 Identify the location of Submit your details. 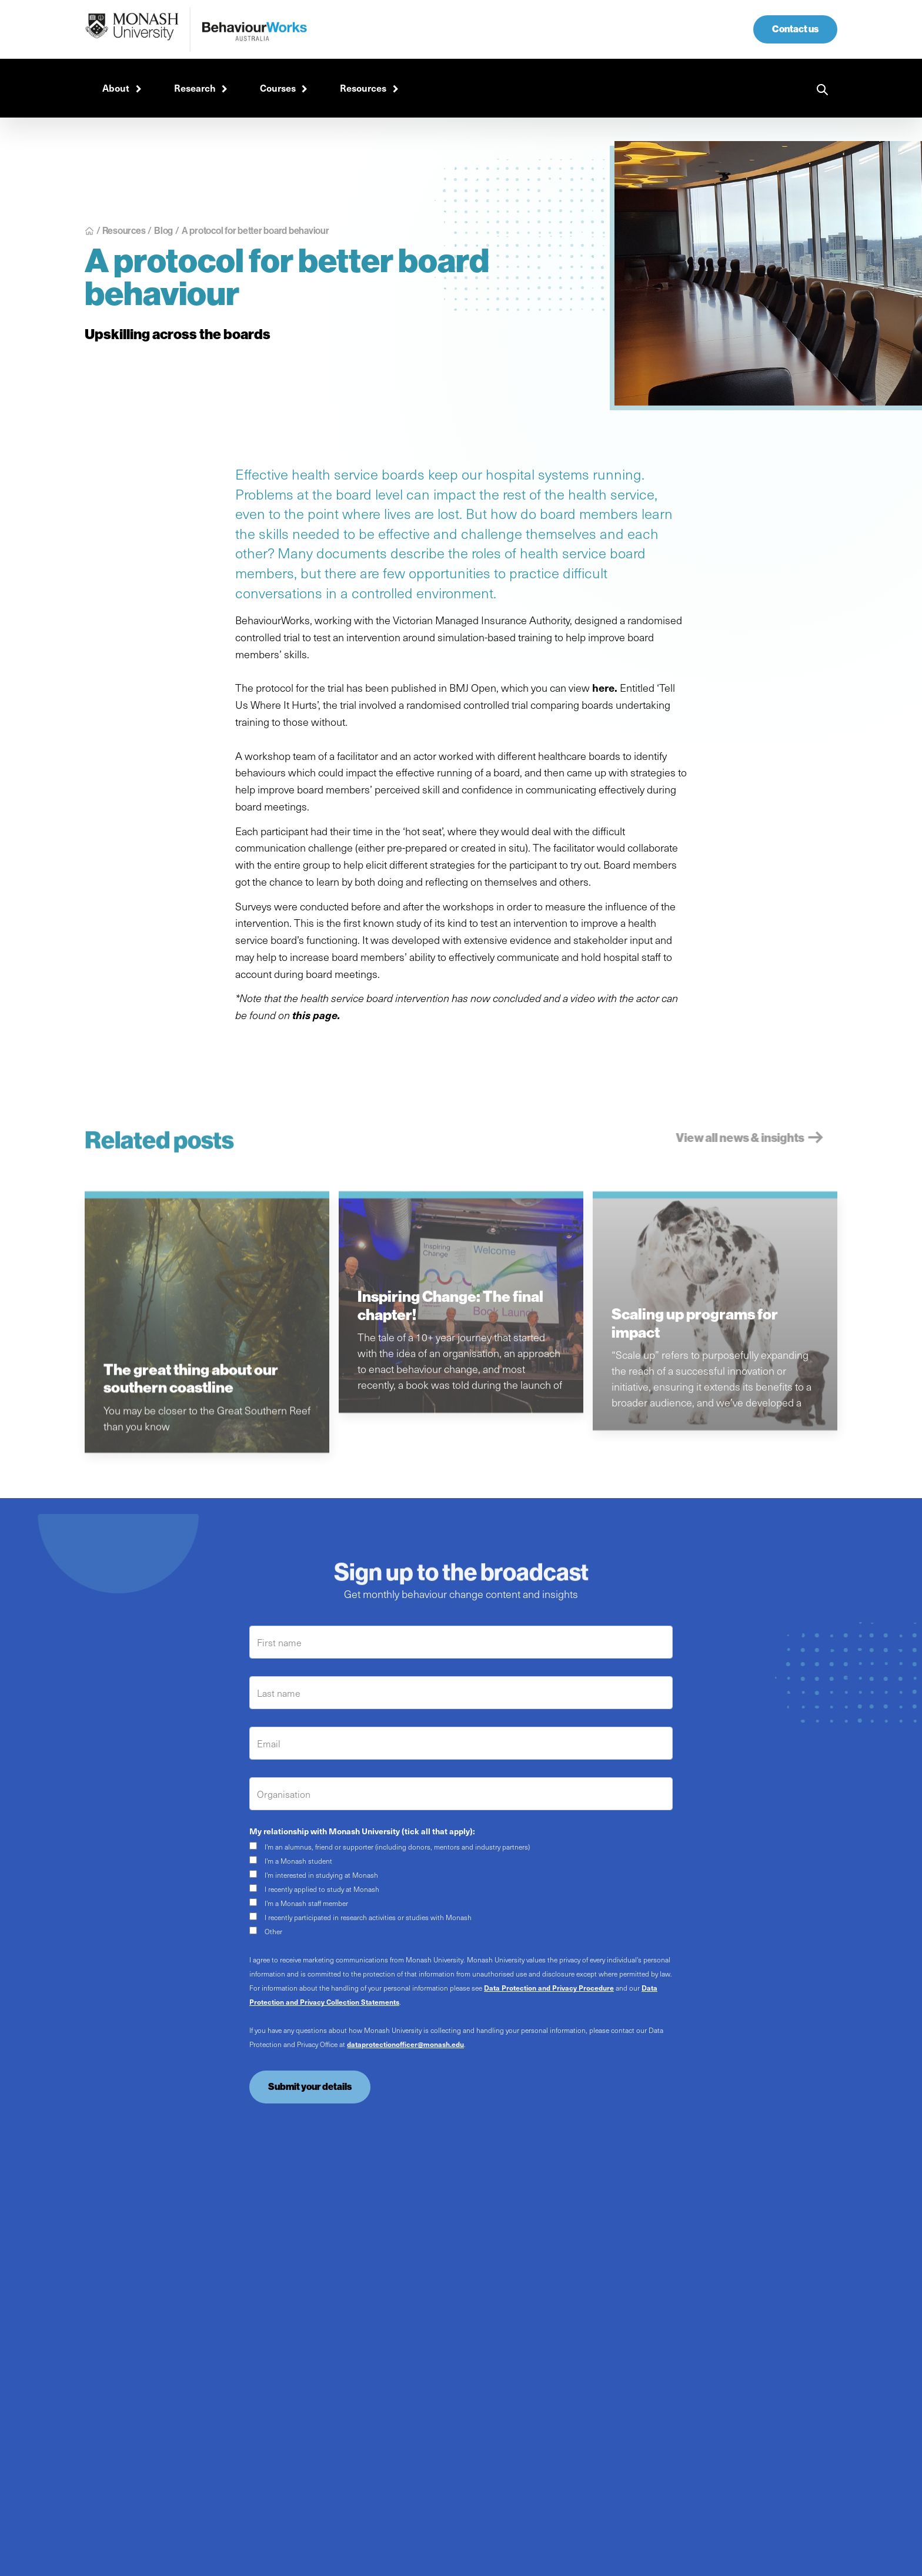
(310, 2086).